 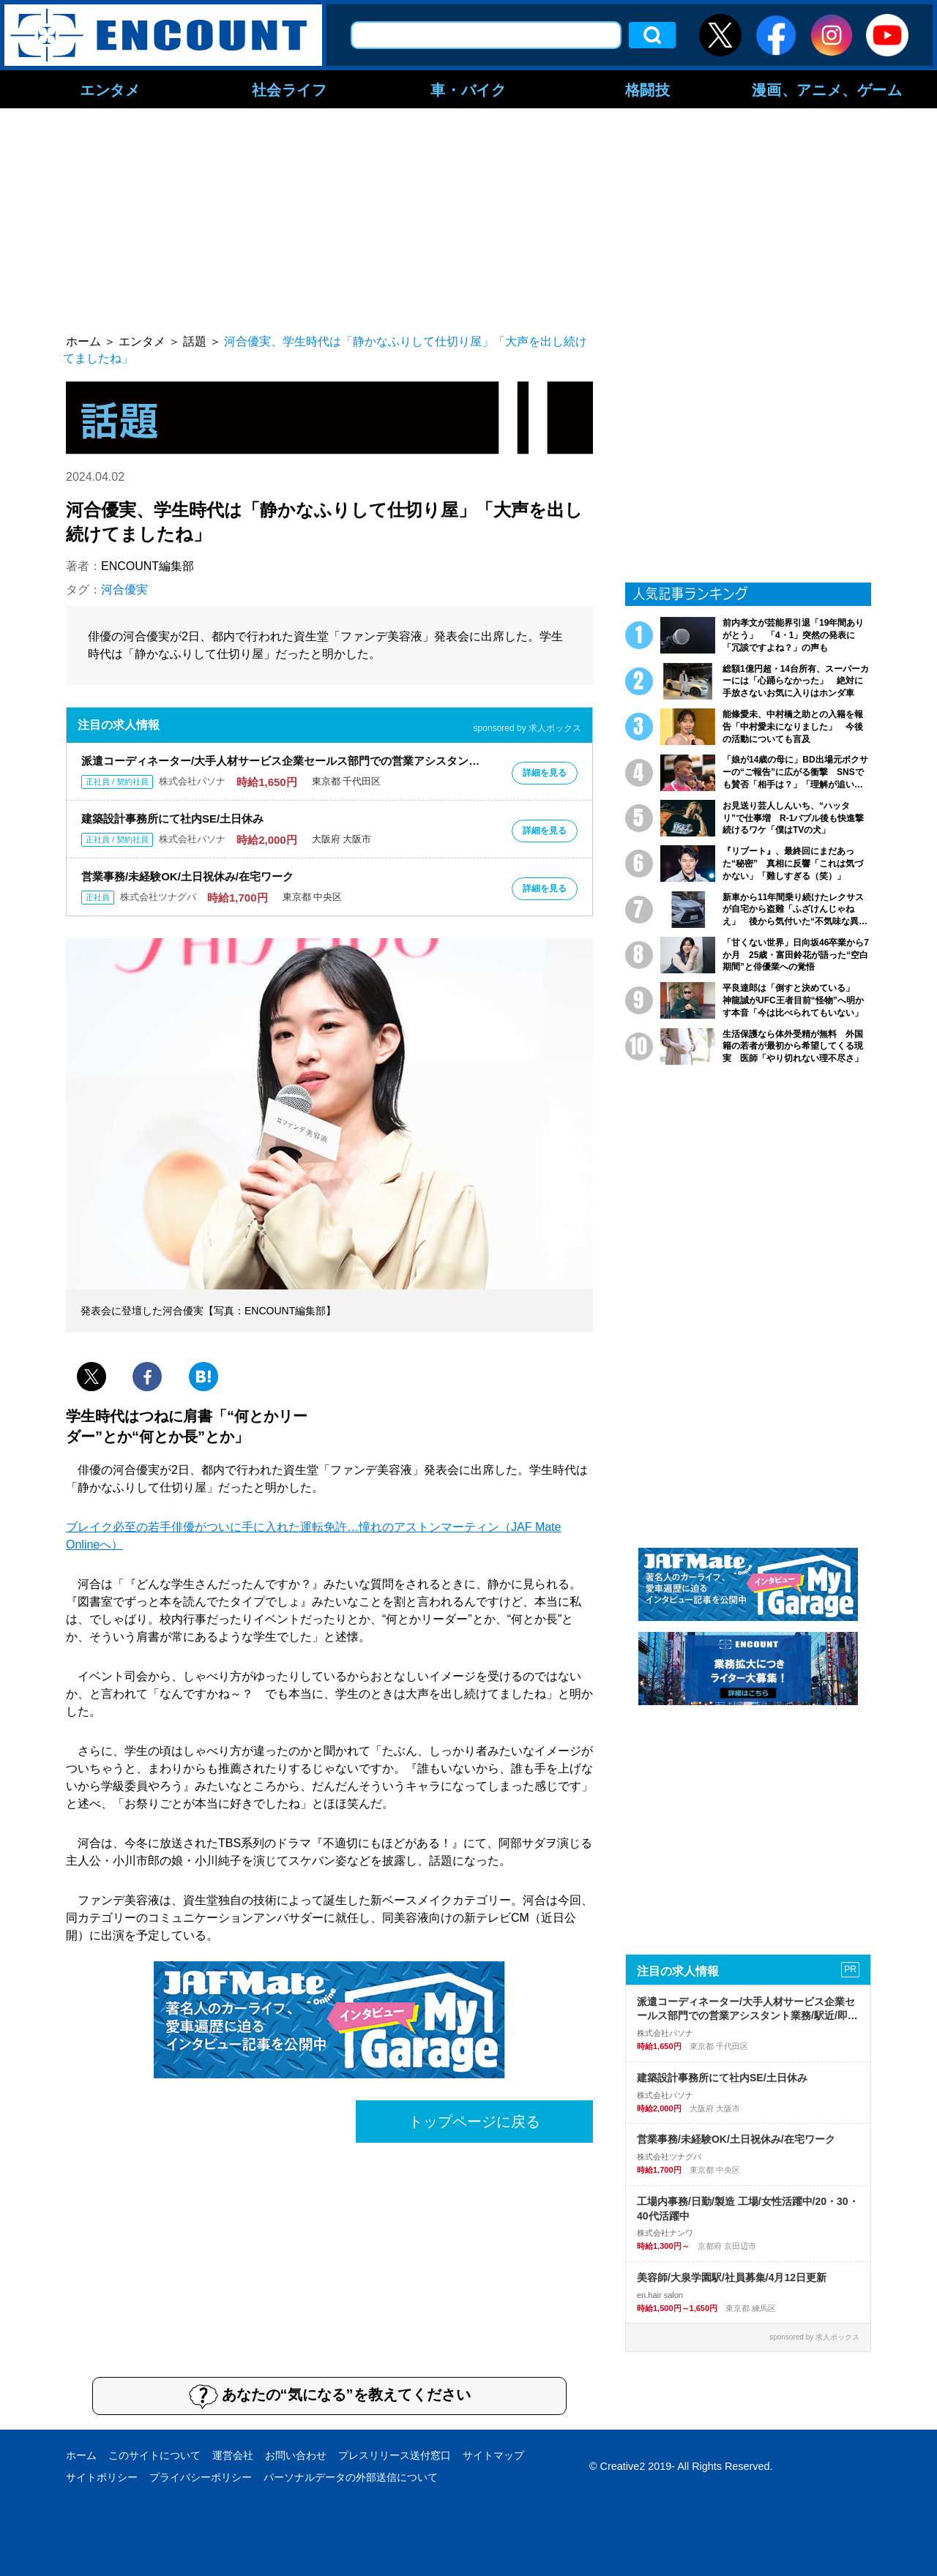 What do you see at coordinates (468, 89) in the screenshot?
I see `車・バイク` at bounding box center [468, 89].